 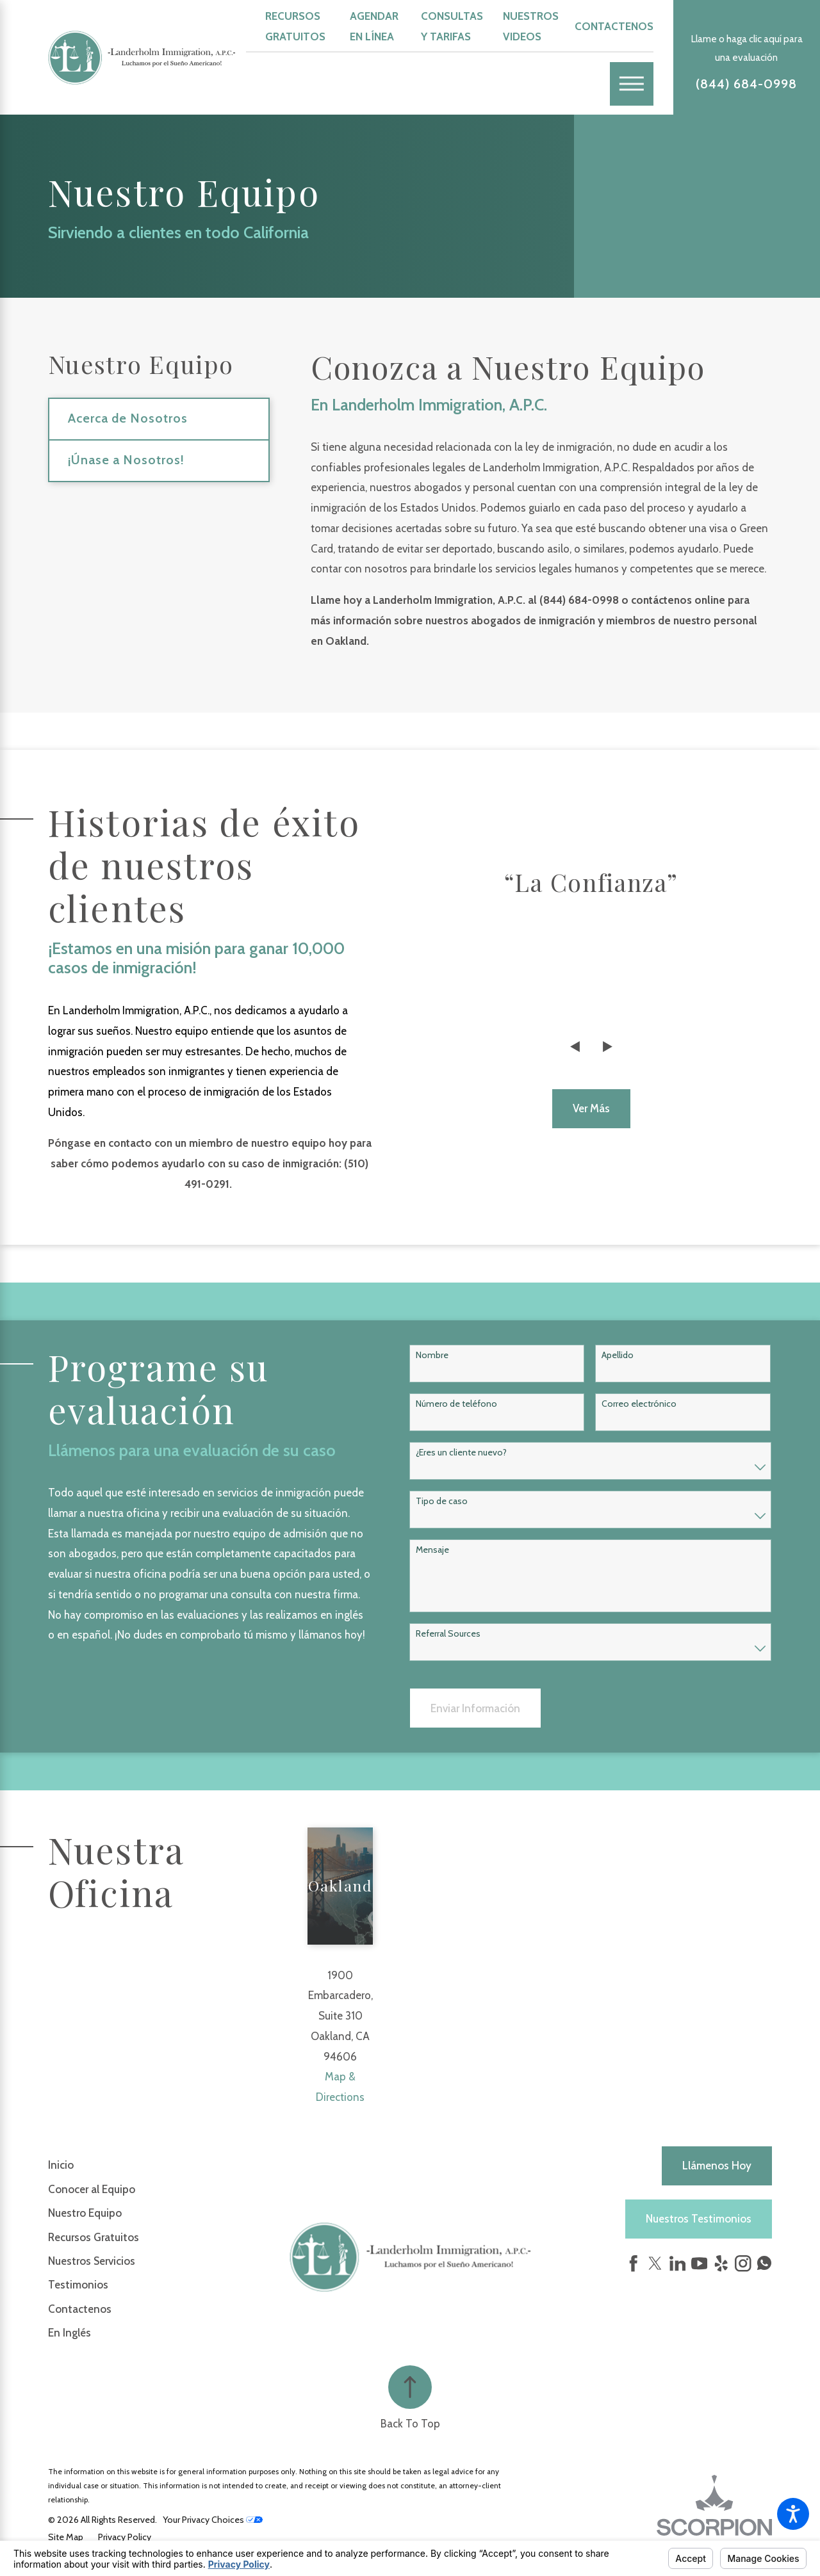 What do you see at coordinates (677, 2263) in the screenshot?
I see `[LinkedIn]` at bounding box center [677, 2263].